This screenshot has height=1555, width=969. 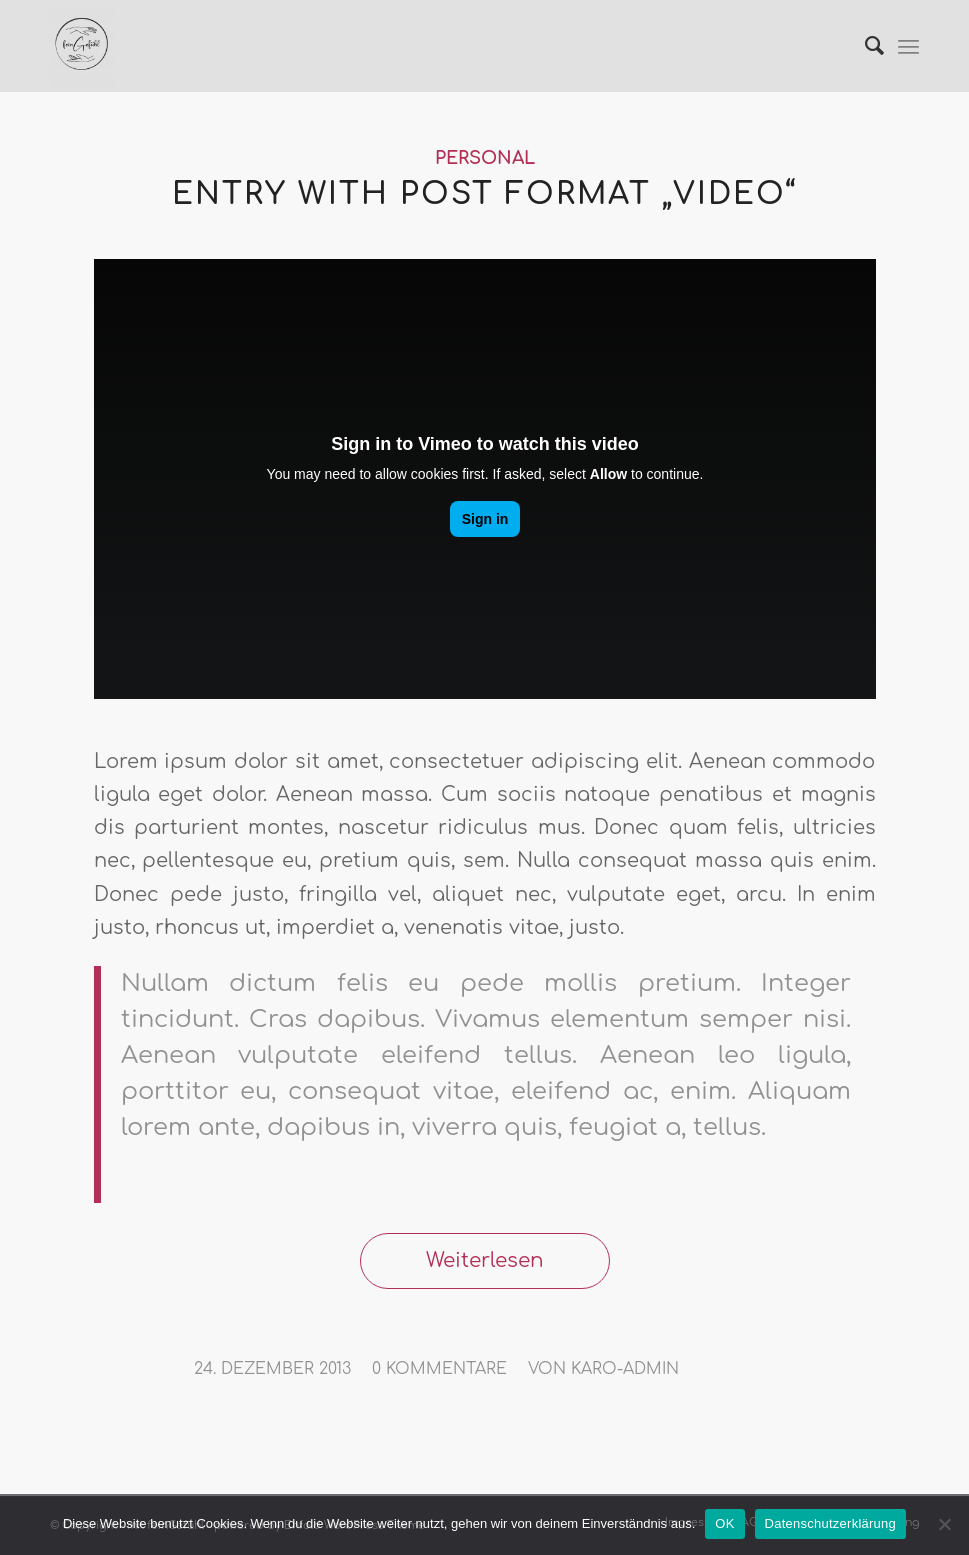 I want to click on Weiterlesen, so click(x=485, y=1260).